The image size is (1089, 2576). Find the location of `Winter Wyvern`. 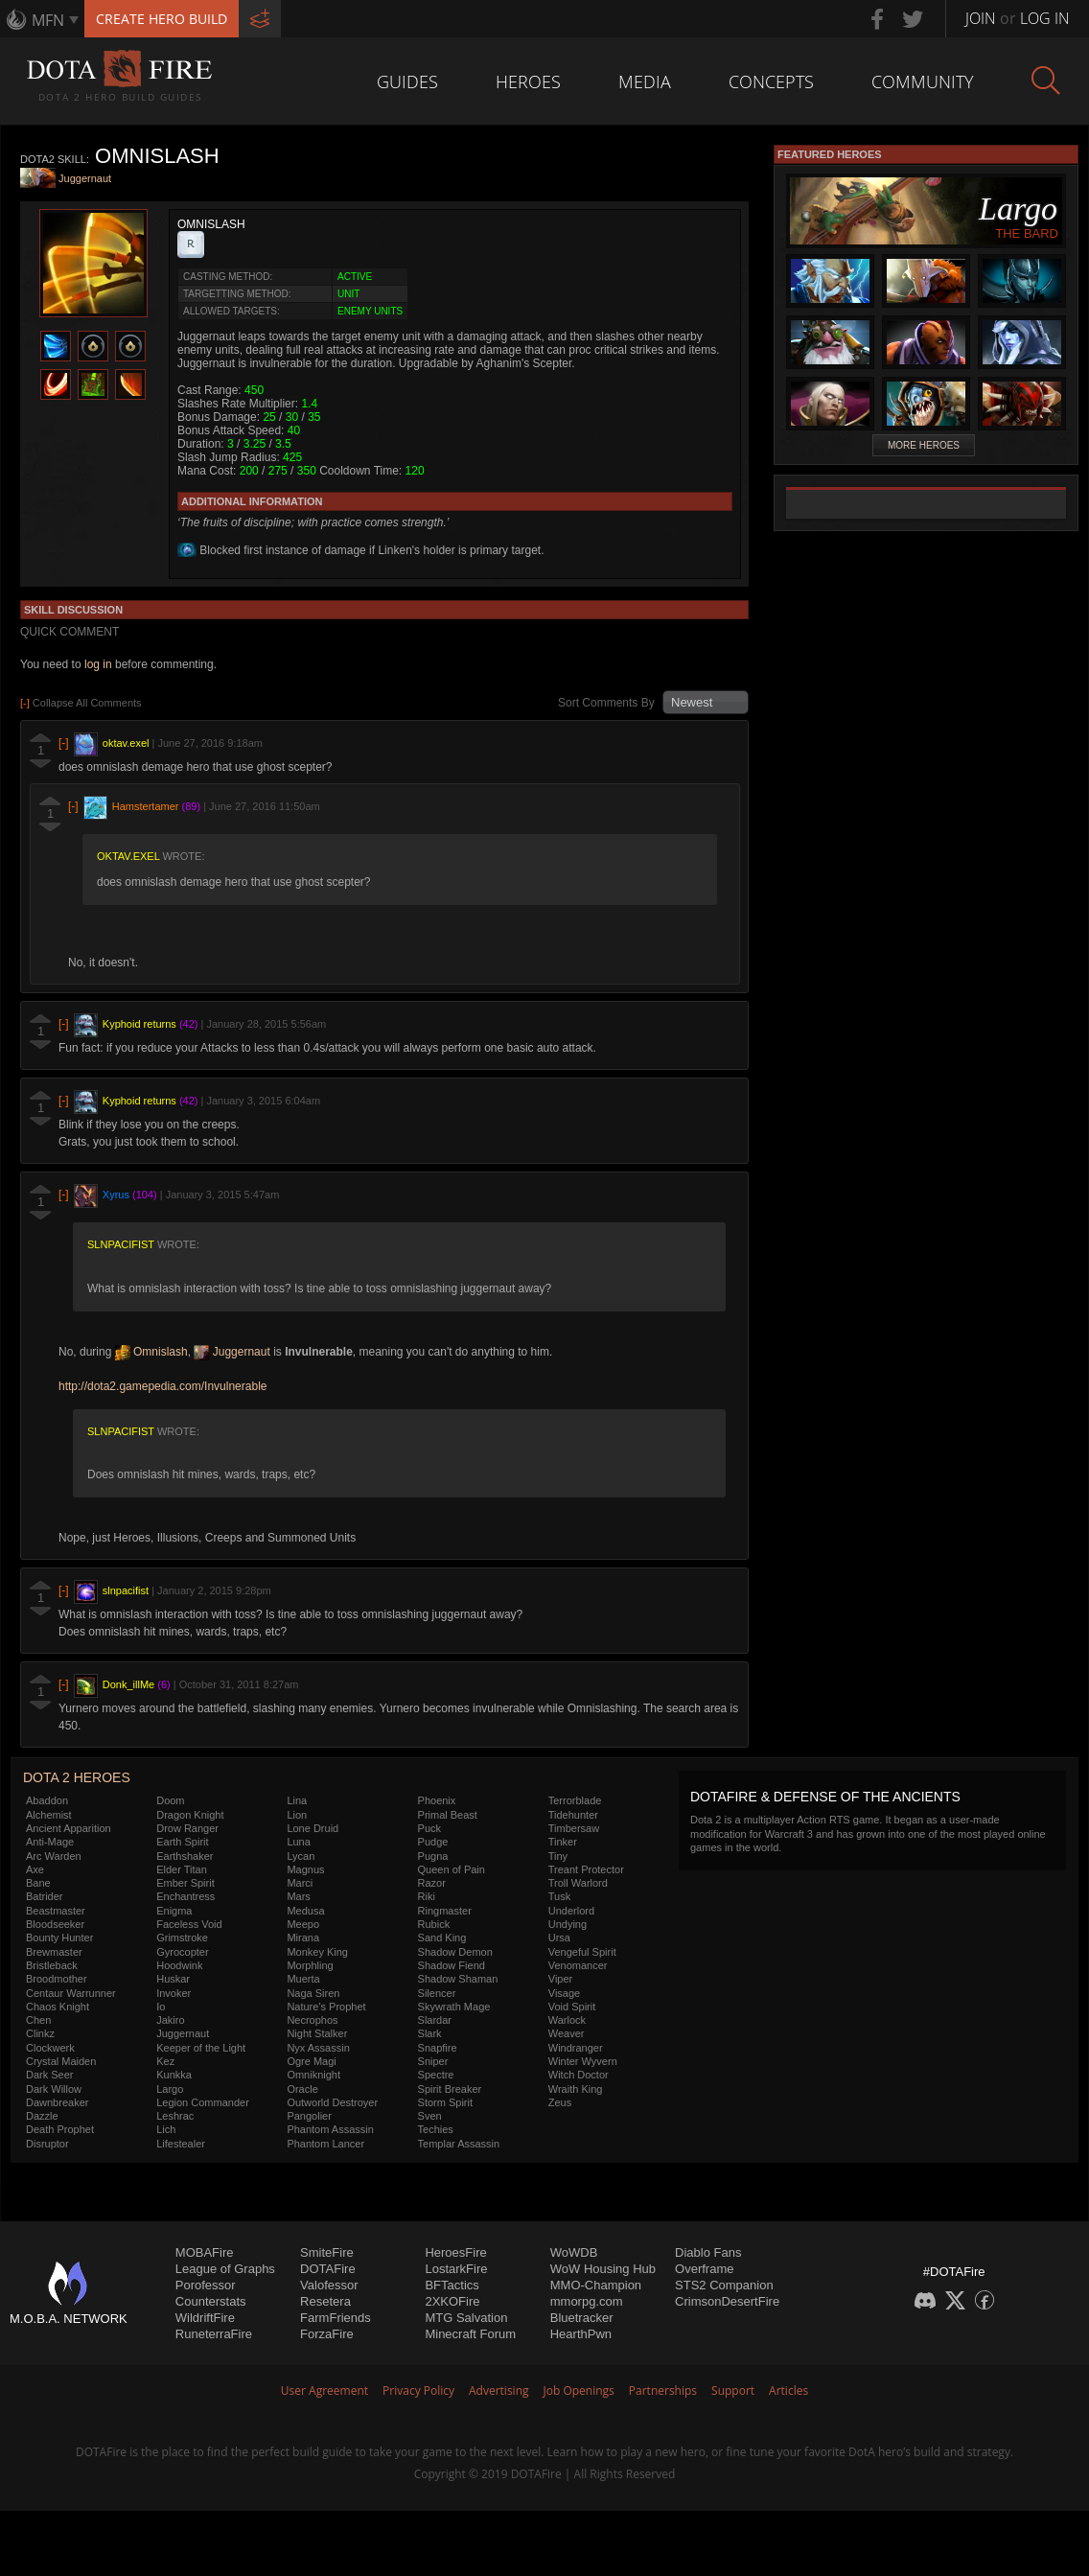

Winter Wyvern is located at coordinates (582, 2061).